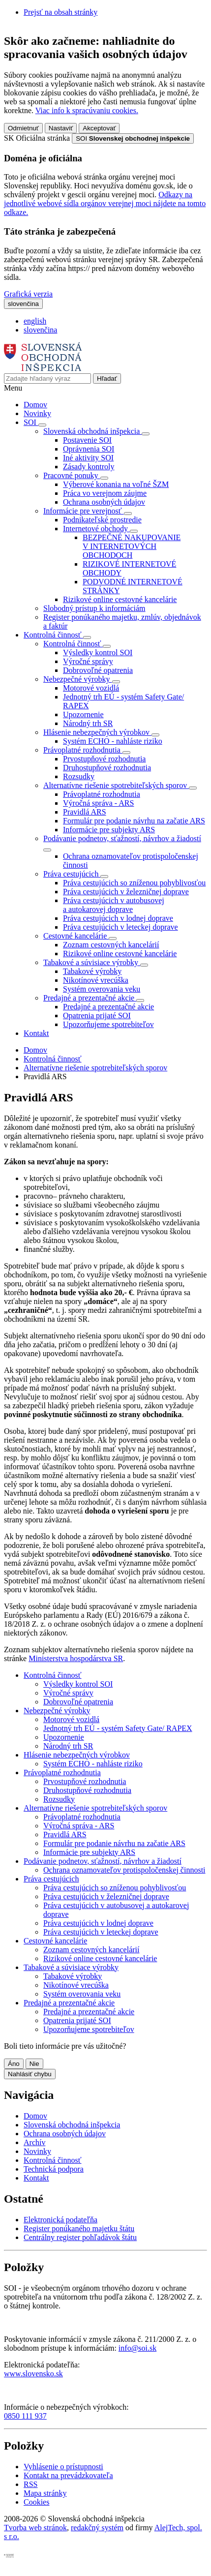 The height and width of the screenshot is (2576, 211). What do you see at coordinates (108, 1024) in the screenshot?
I see `Upozorňujeme spotrebiteľov` at bounding box center [108, 1024].